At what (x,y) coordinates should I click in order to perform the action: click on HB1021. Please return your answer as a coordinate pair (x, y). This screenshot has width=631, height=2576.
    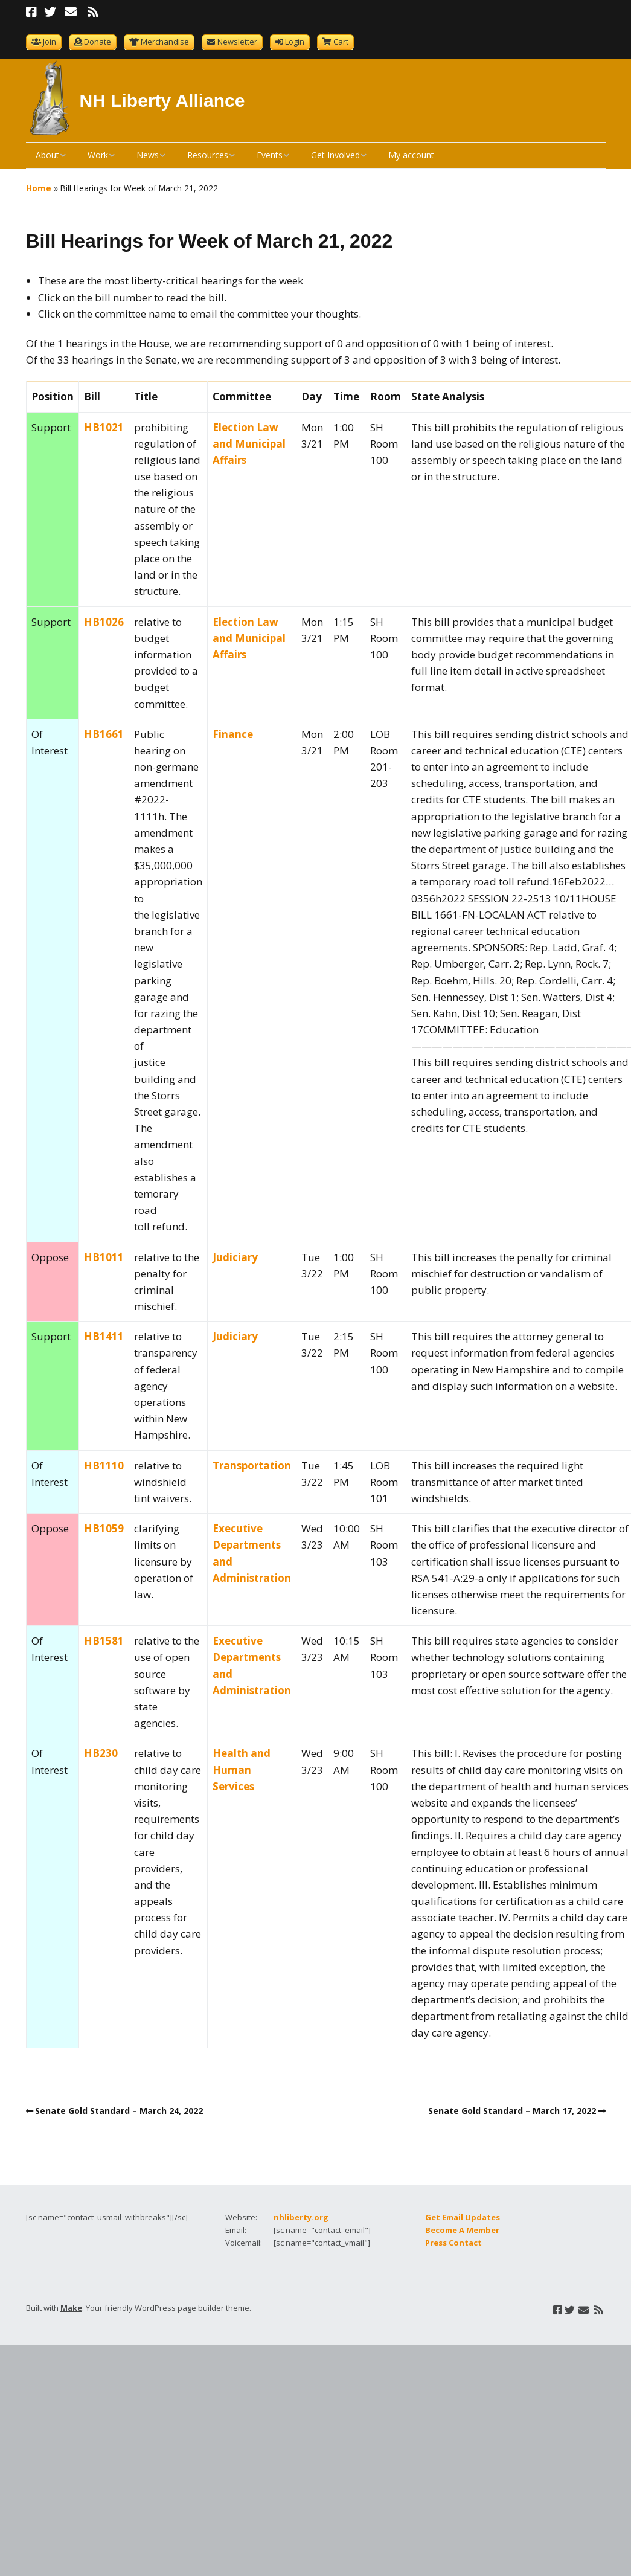
    Looking at the image, I should click on (104, 427).